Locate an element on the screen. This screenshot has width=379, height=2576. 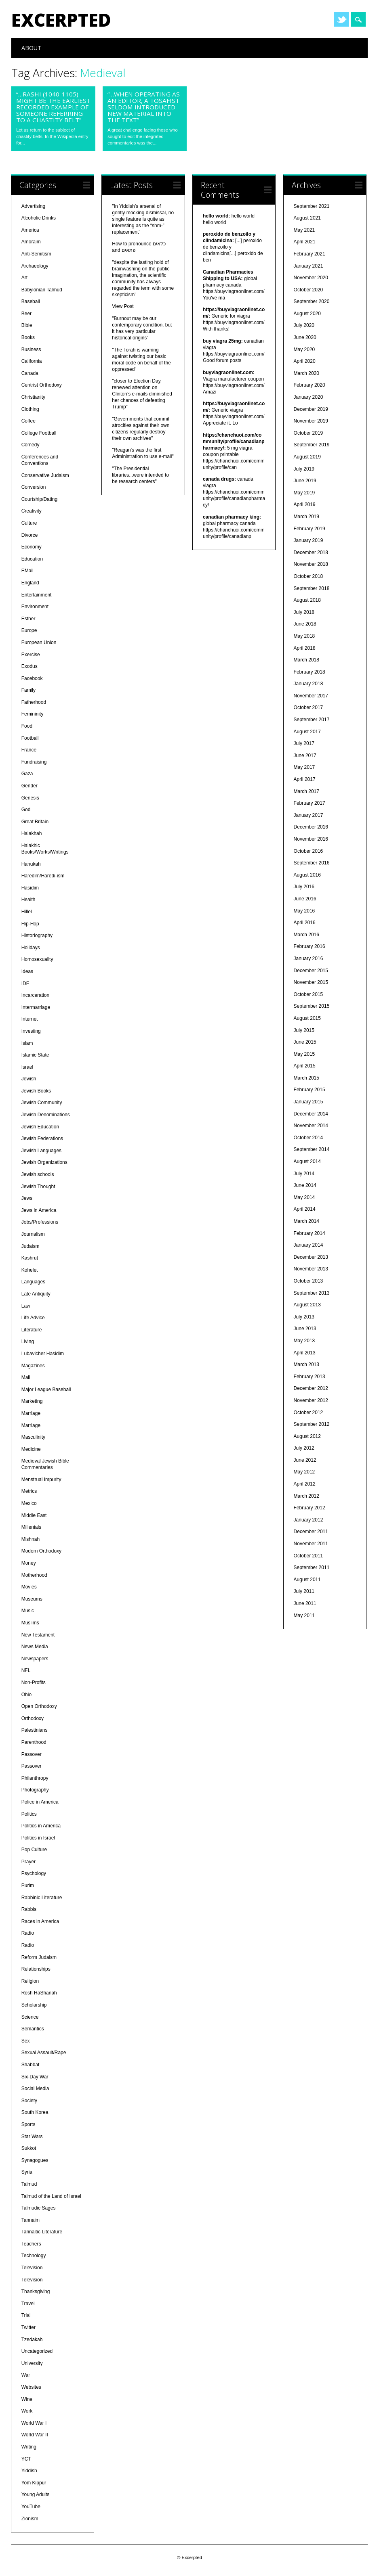
January 2018 is located at coordinates (308, 683).